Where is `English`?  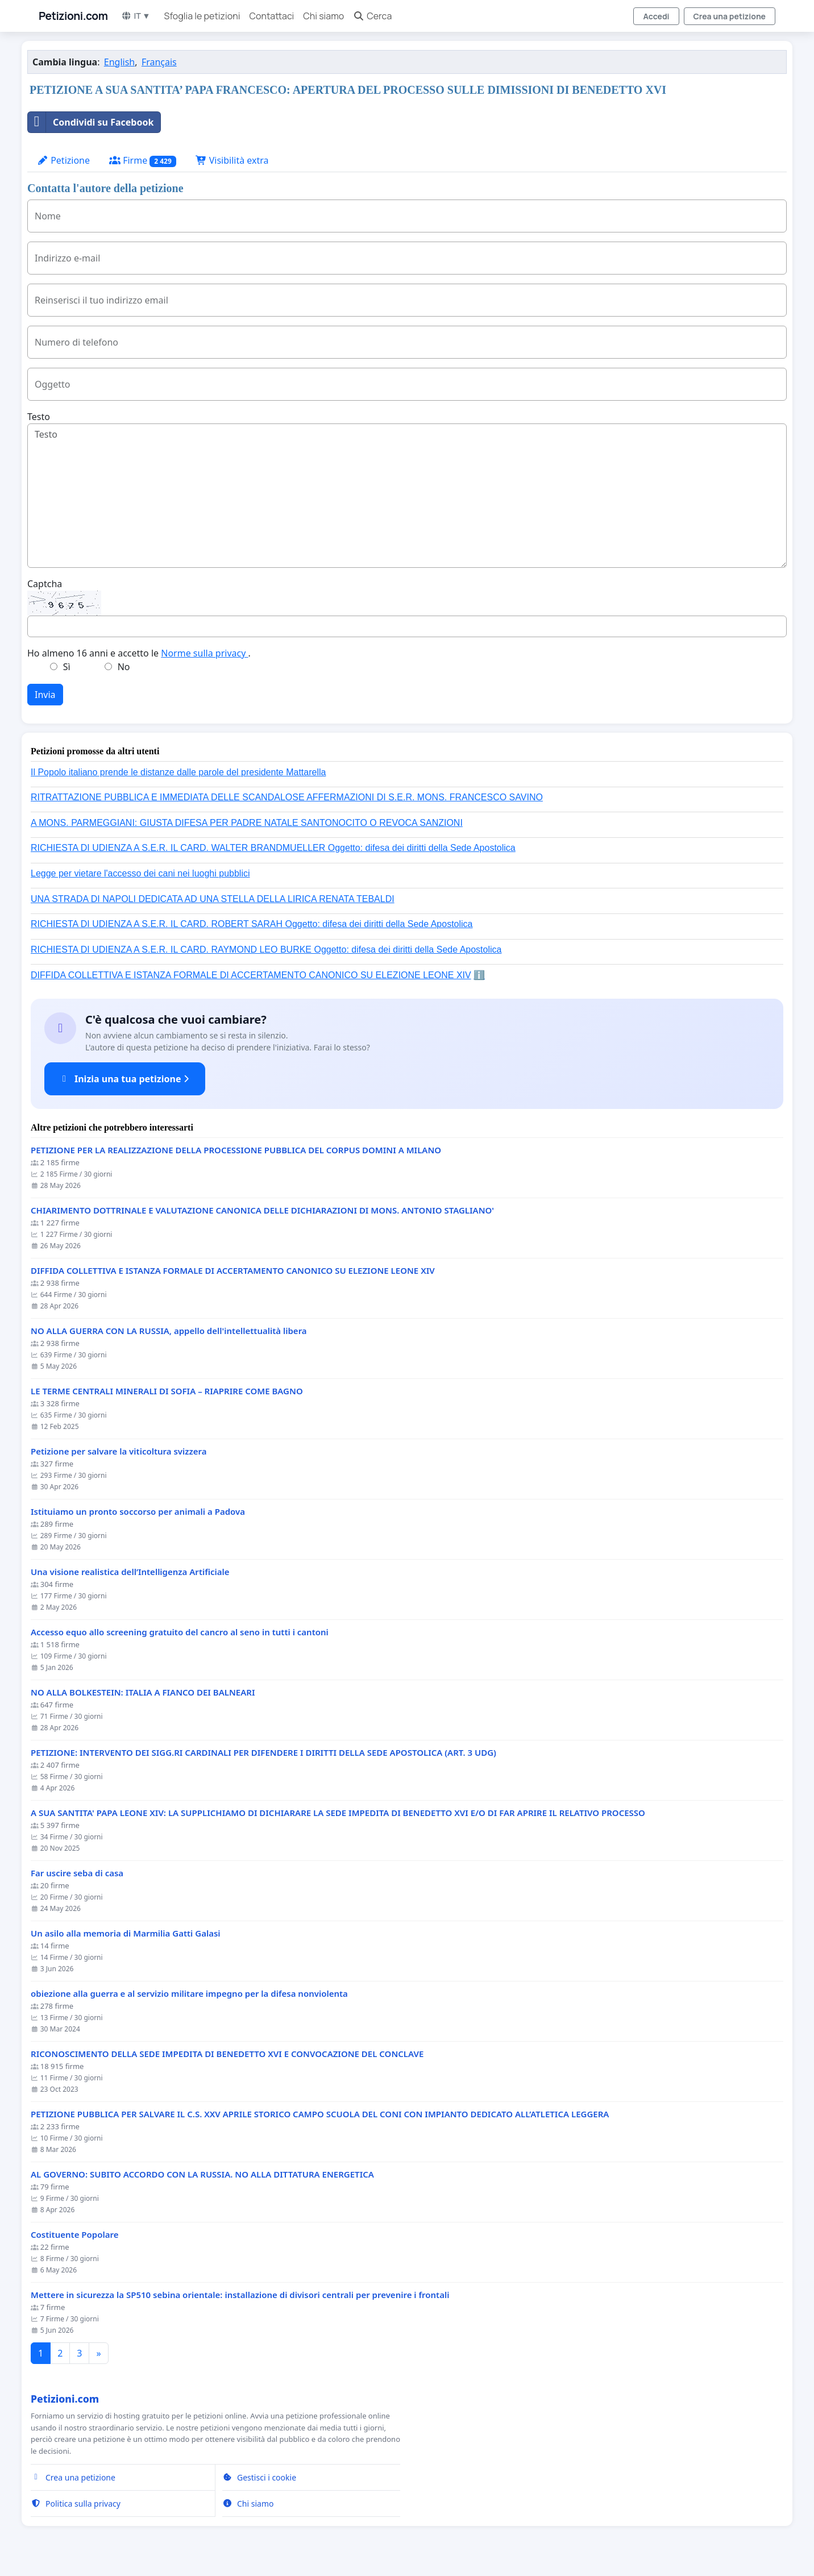
English is located at coordinates (119, 62).